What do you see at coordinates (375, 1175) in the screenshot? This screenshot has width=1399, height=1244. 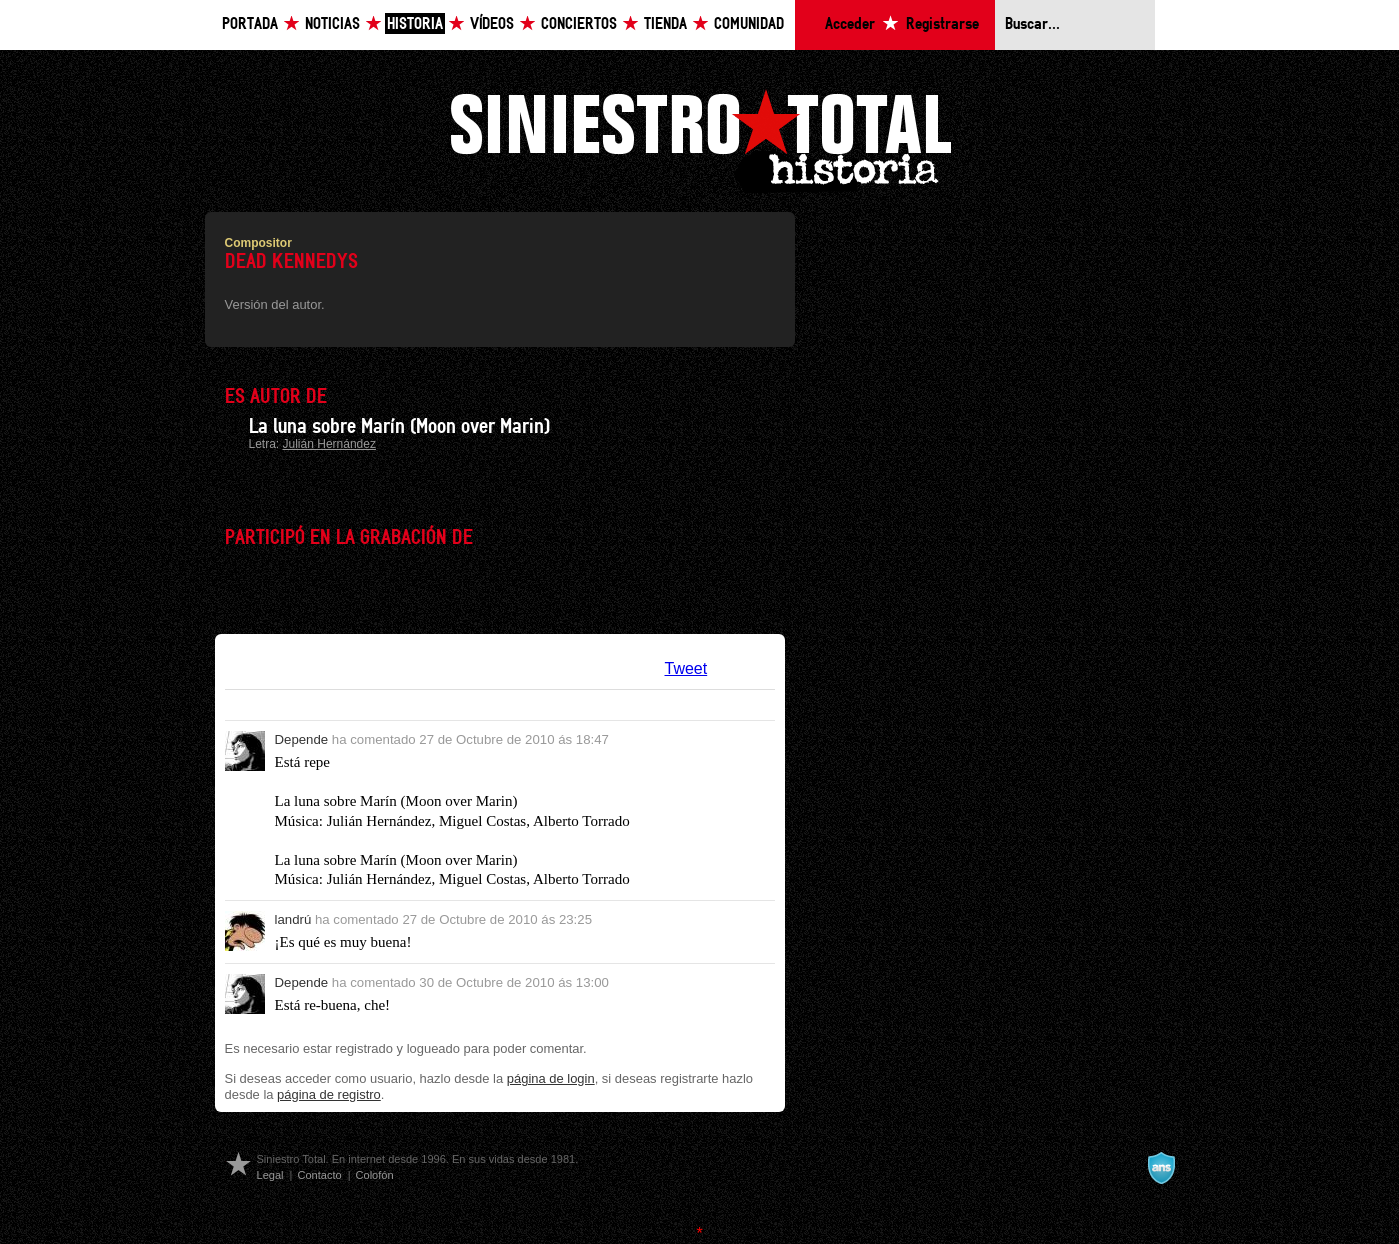 I see `Colofón` at bounding box center [375, 1175].